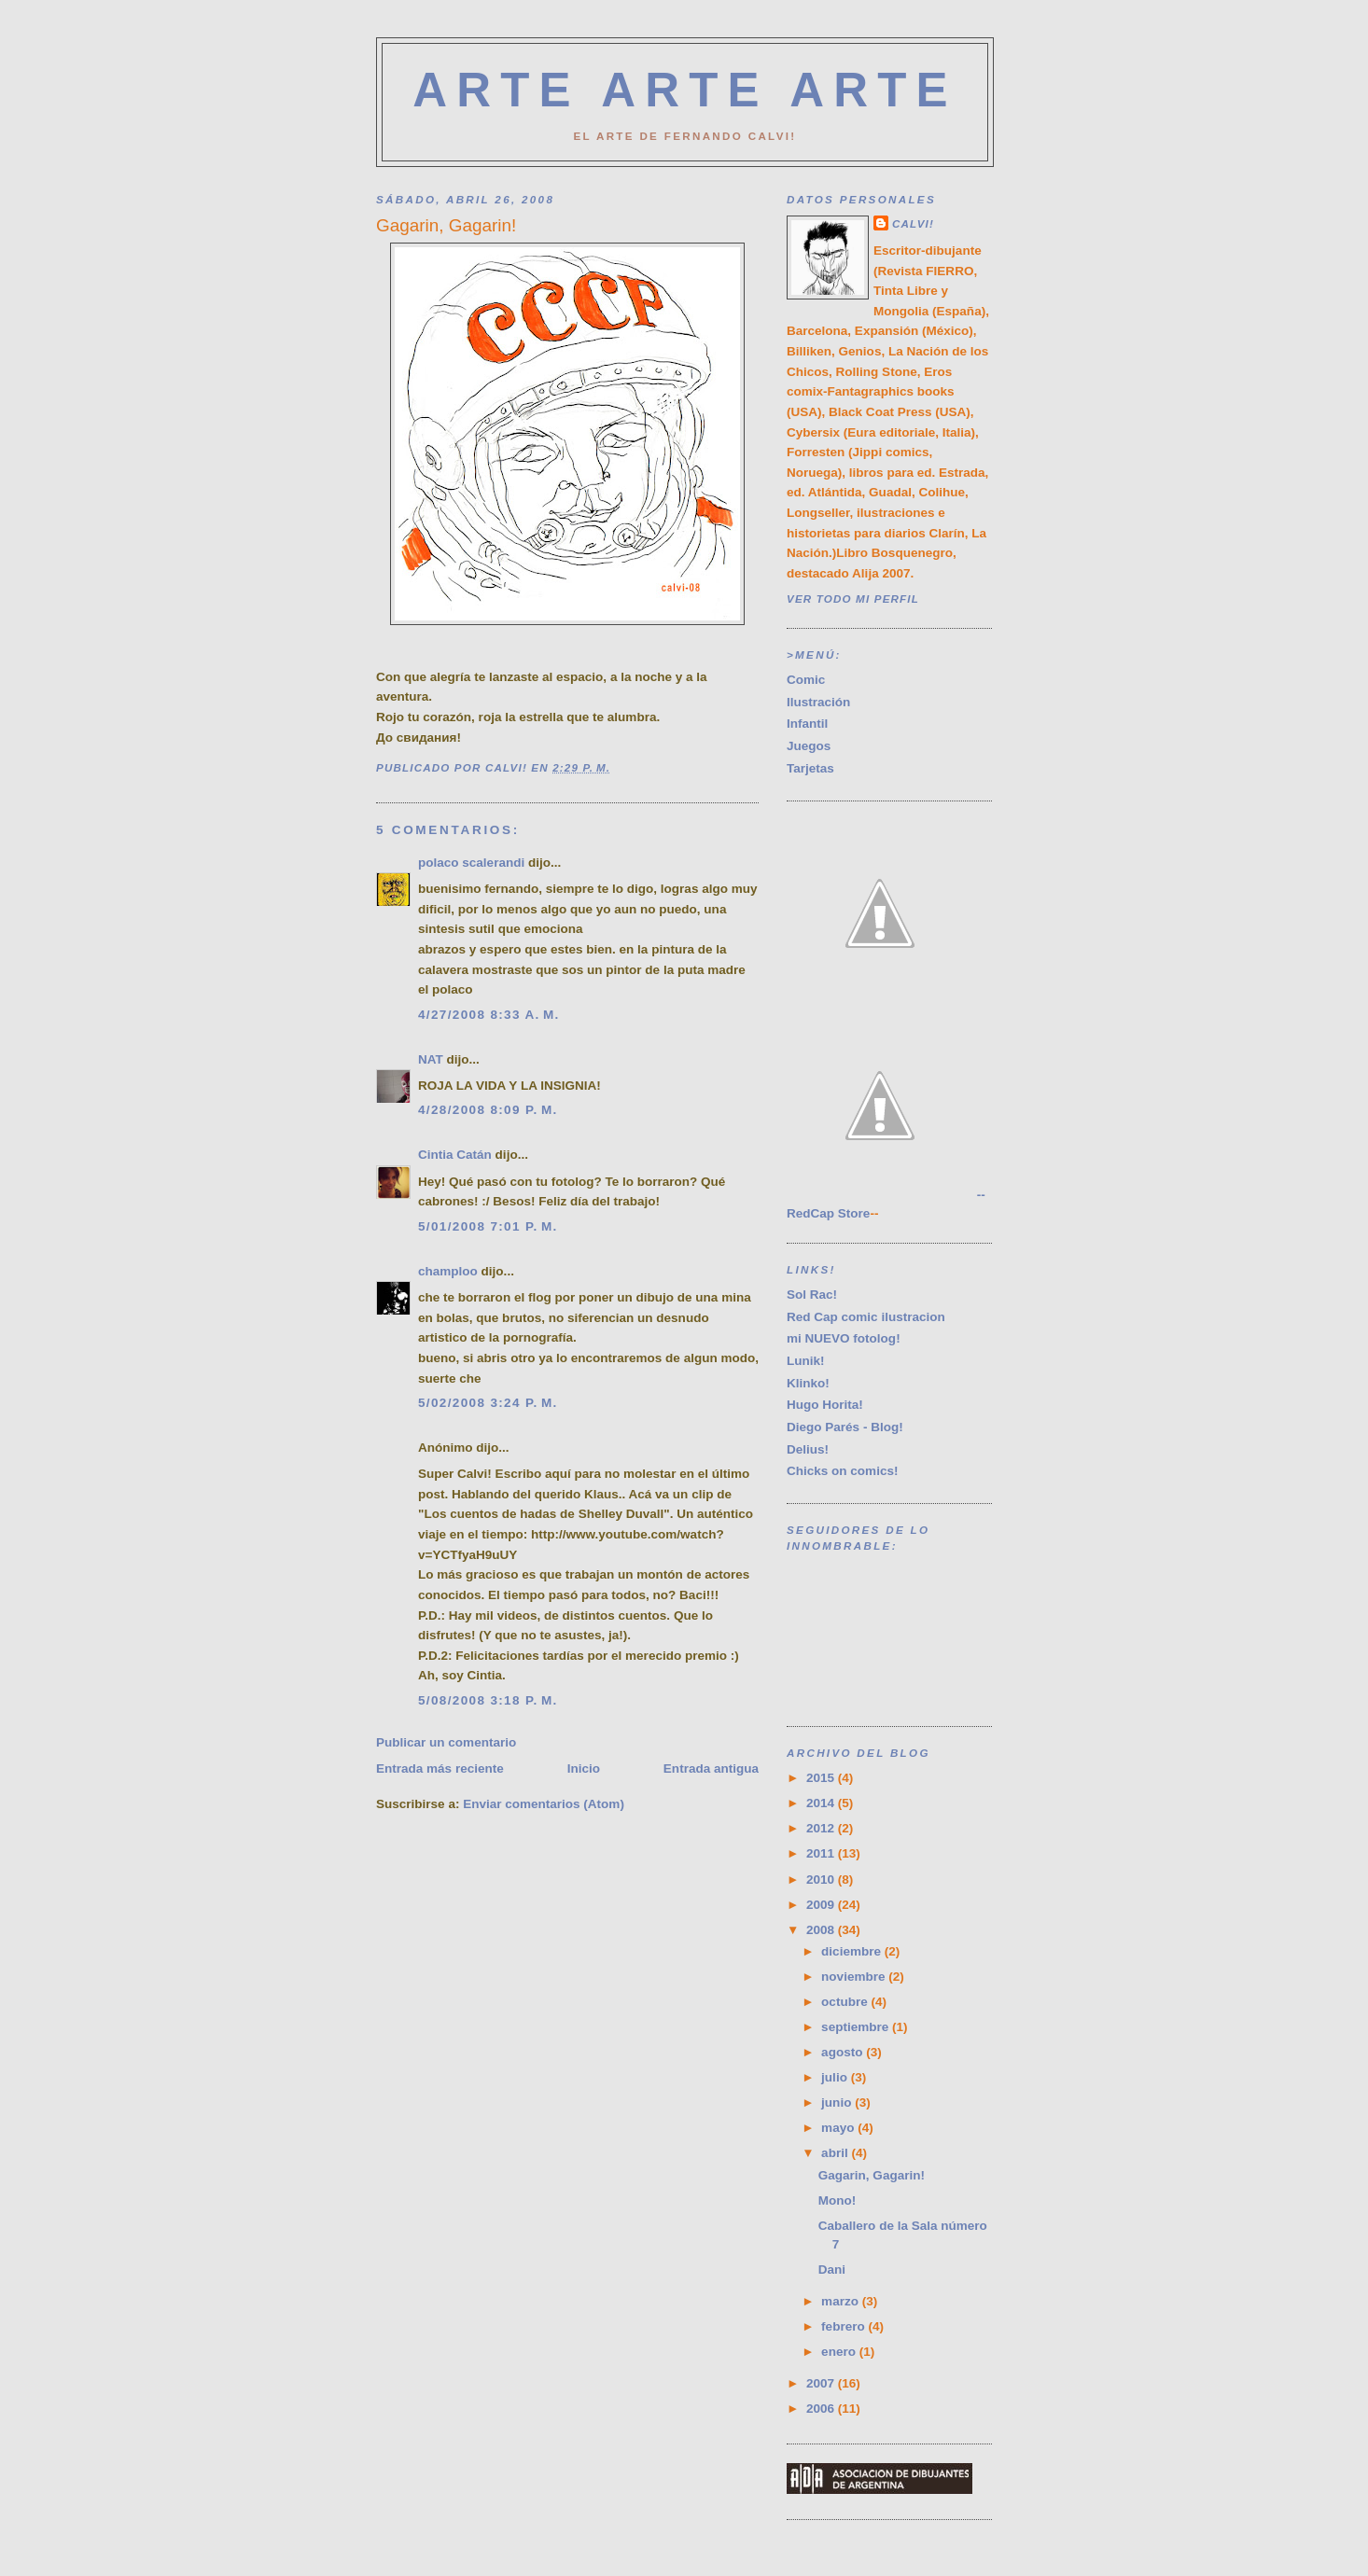  What do you see at coordinates (488, 1403) in the screenshot?
I see `5/02/2008 3:24 p. m.` at bounding box center [488, 1403].